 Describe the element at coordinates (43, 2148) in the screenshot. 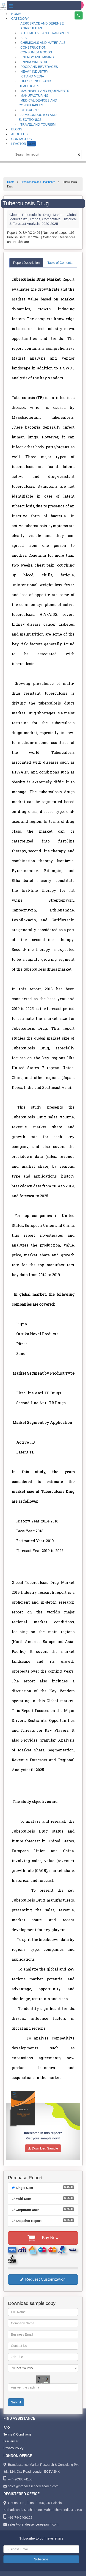

I see `Download Sample` at that location.